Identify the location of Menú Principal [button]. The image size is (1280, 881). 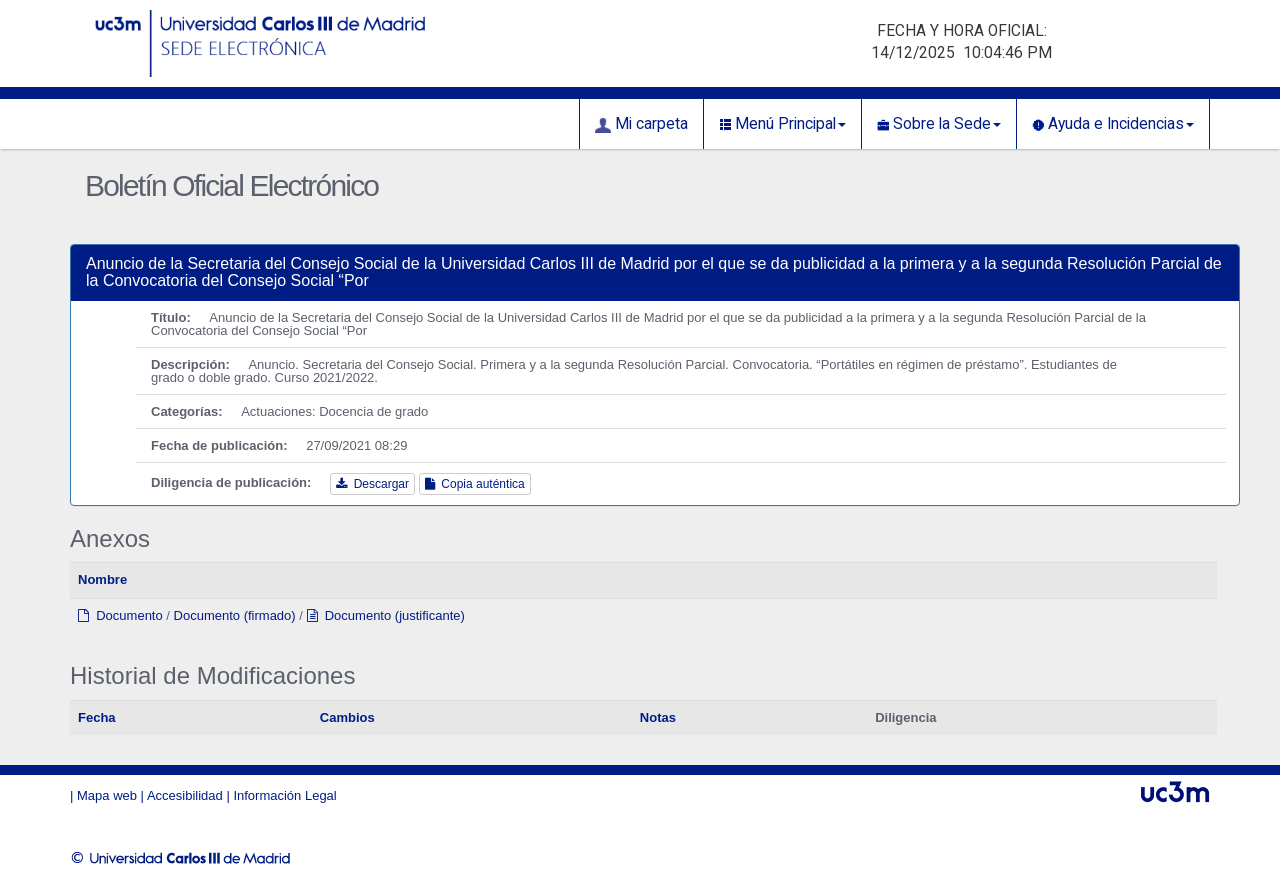
(782, 124).